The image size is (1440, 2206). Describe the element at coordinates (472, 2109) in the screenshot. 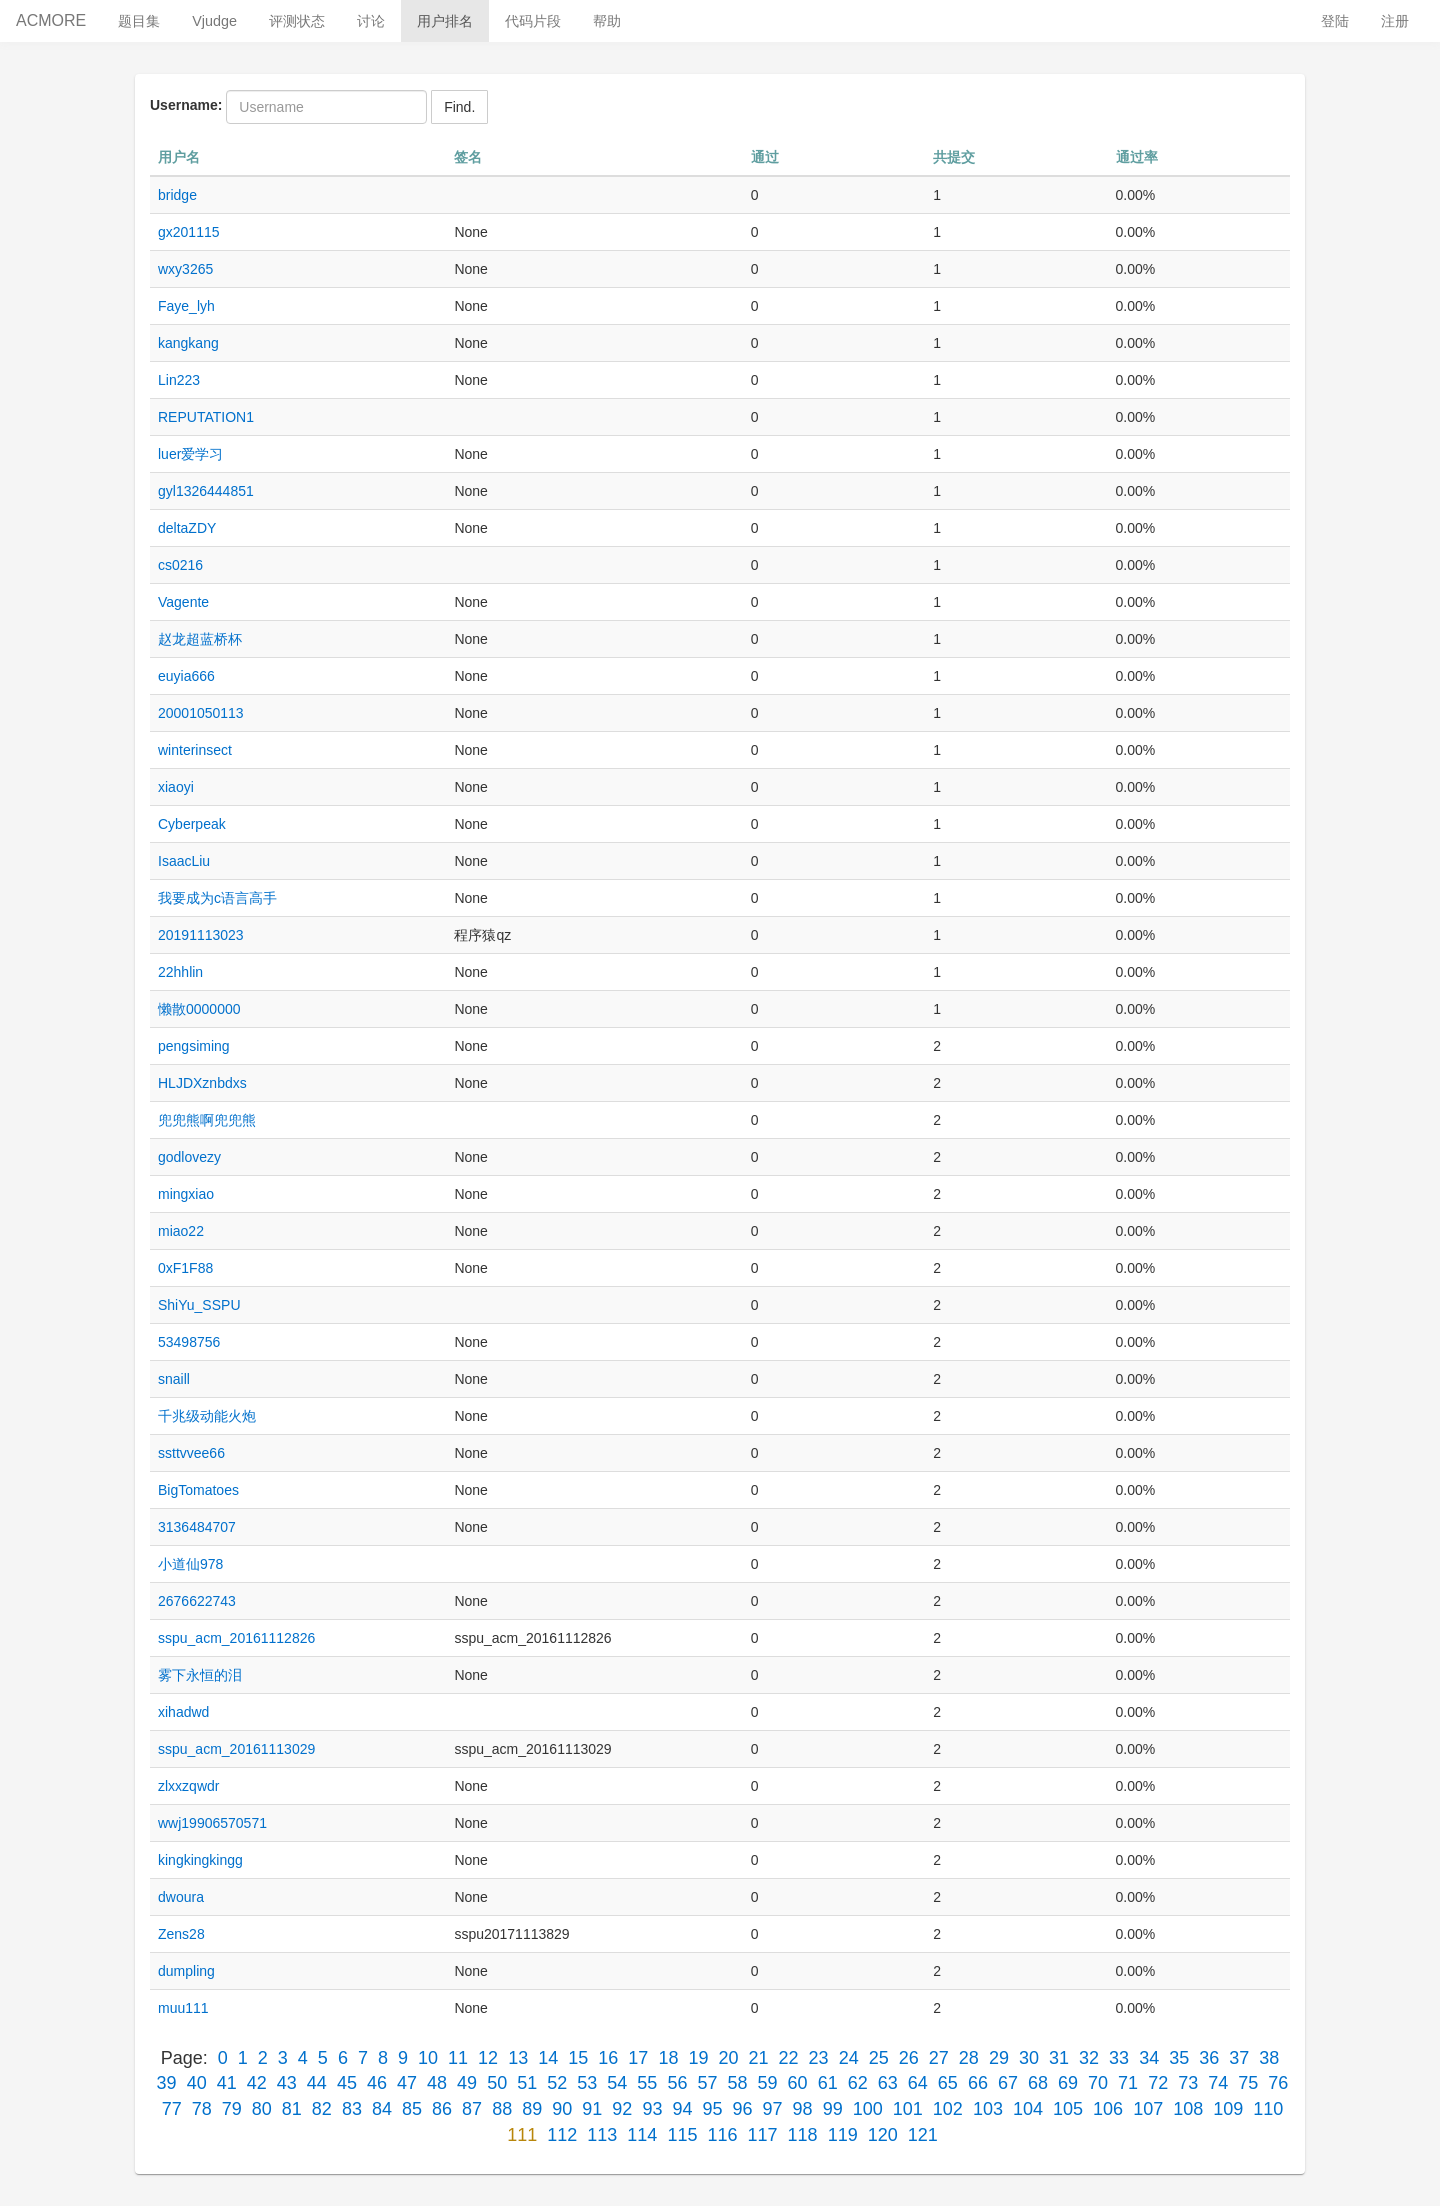

I see `87` at that location.